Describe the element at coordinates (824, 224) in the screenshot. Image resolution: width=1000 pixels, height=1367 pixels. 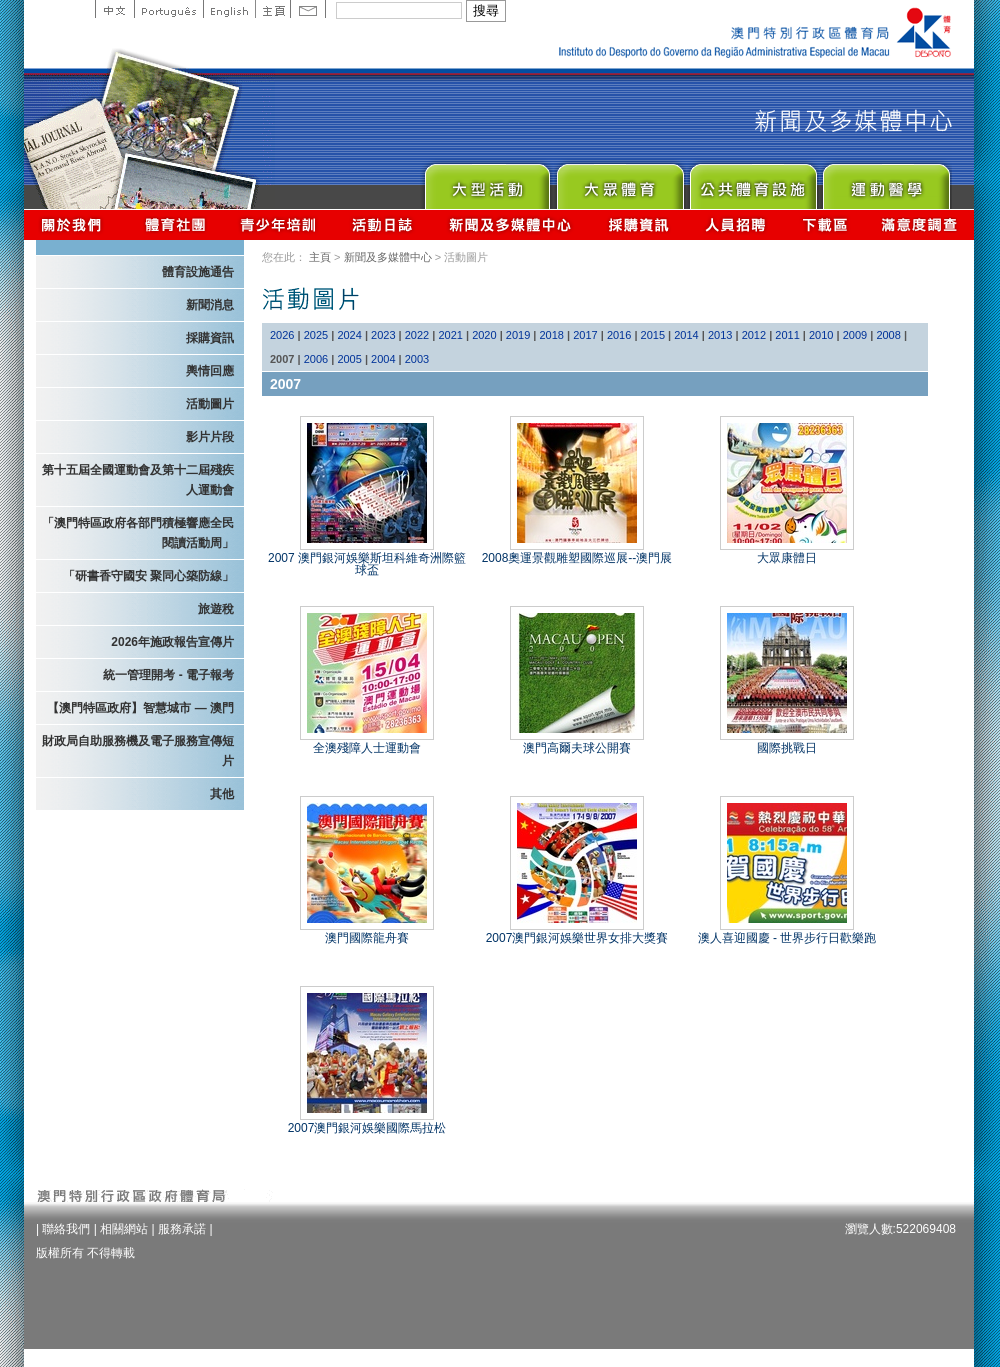
I see `下載區` at that location.